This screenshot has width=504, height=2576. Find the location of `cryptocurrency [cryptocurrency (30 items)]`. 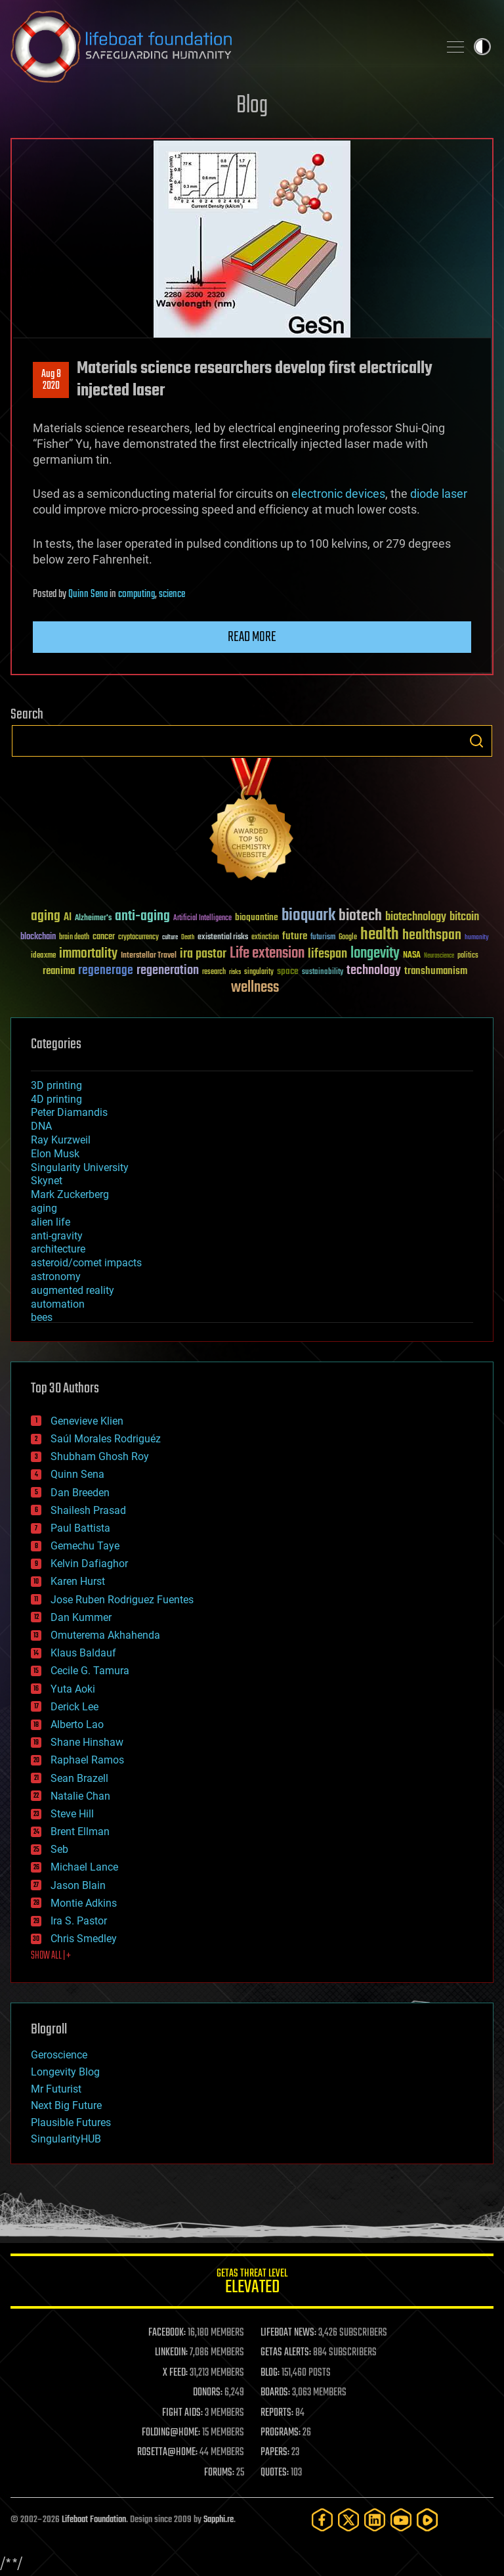

cryptocurrency [cryptocurrency (30 items)] is located at coordinates (138, 937).